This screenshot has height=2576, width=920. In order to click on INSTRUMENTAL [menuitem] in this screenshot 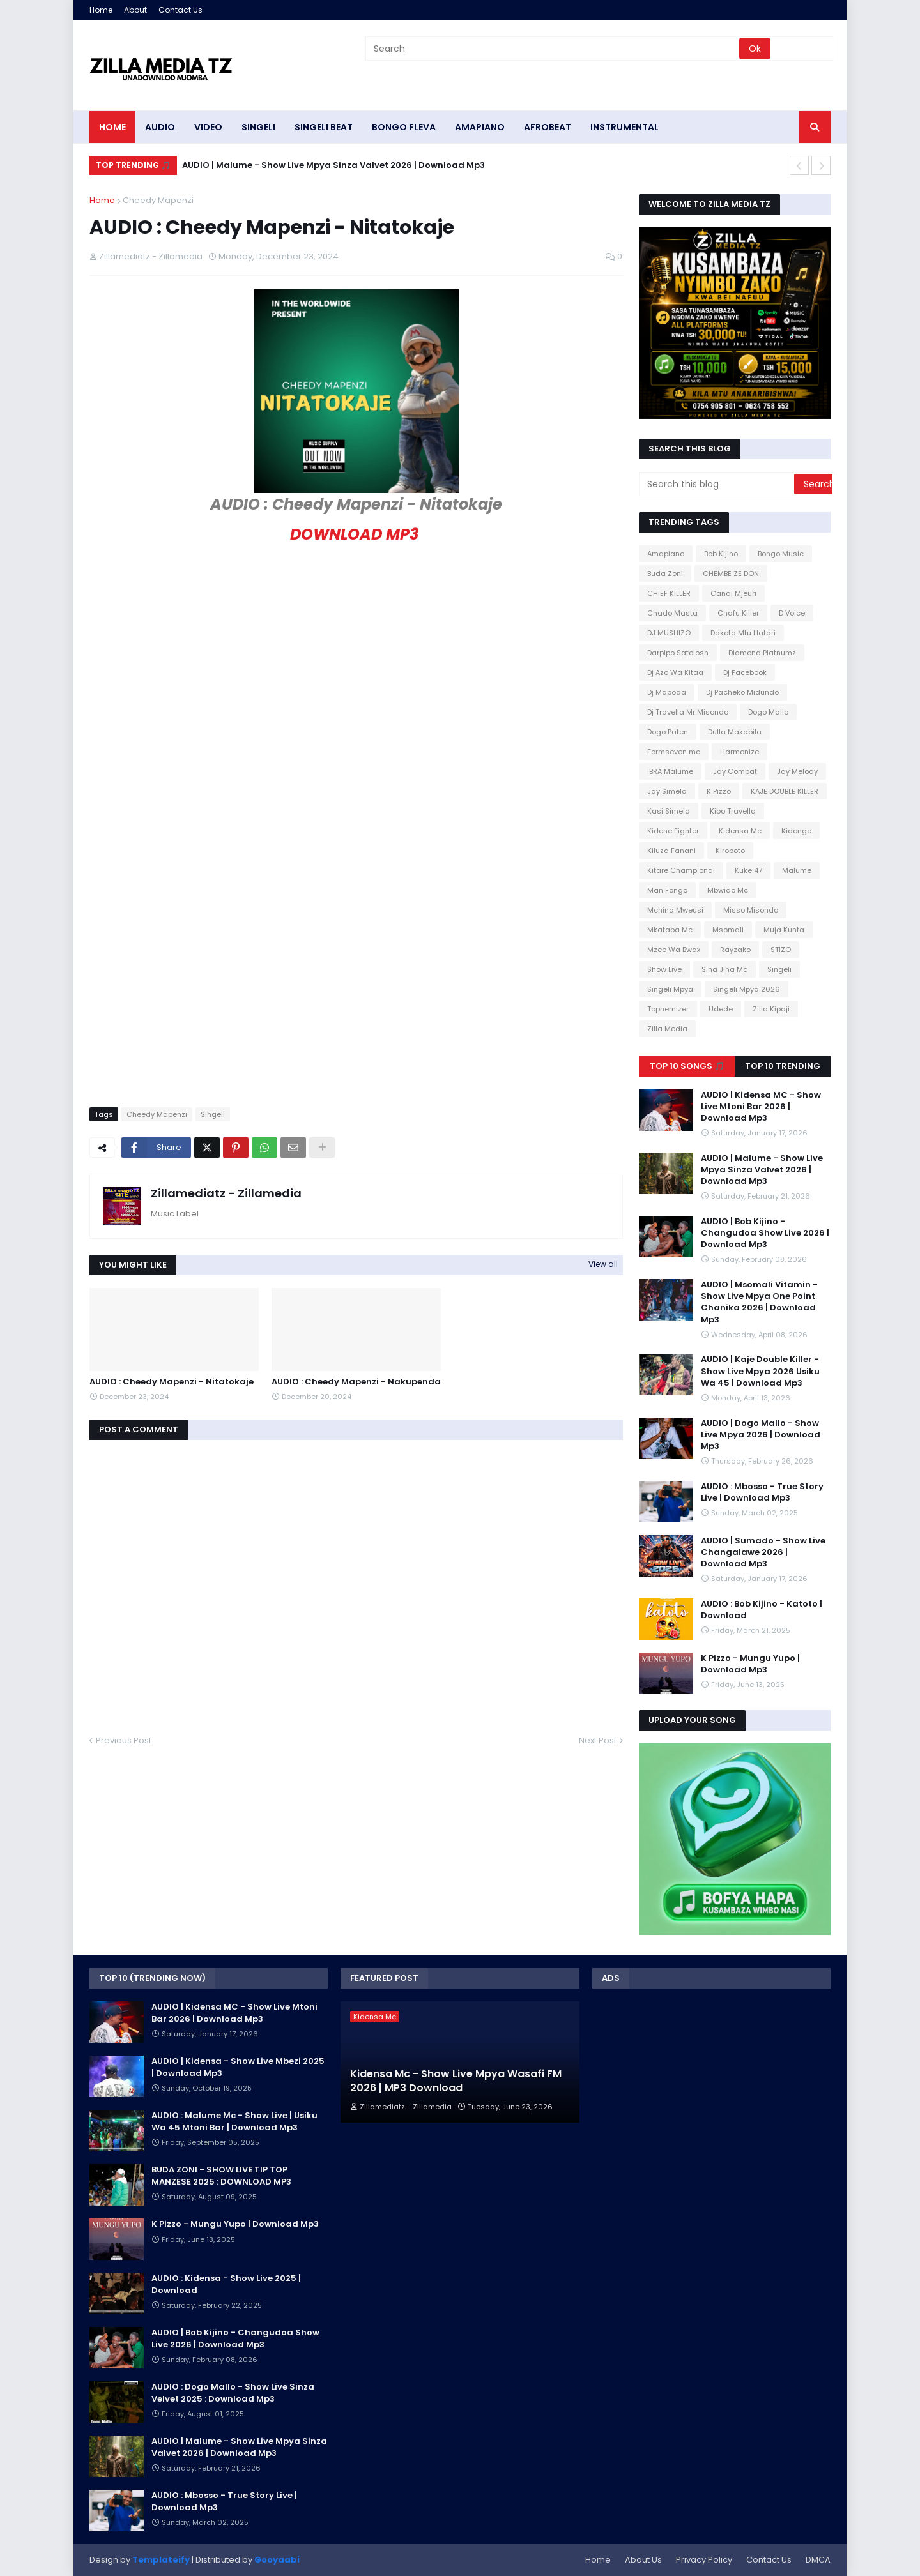, I will do `click(624, 127)`.